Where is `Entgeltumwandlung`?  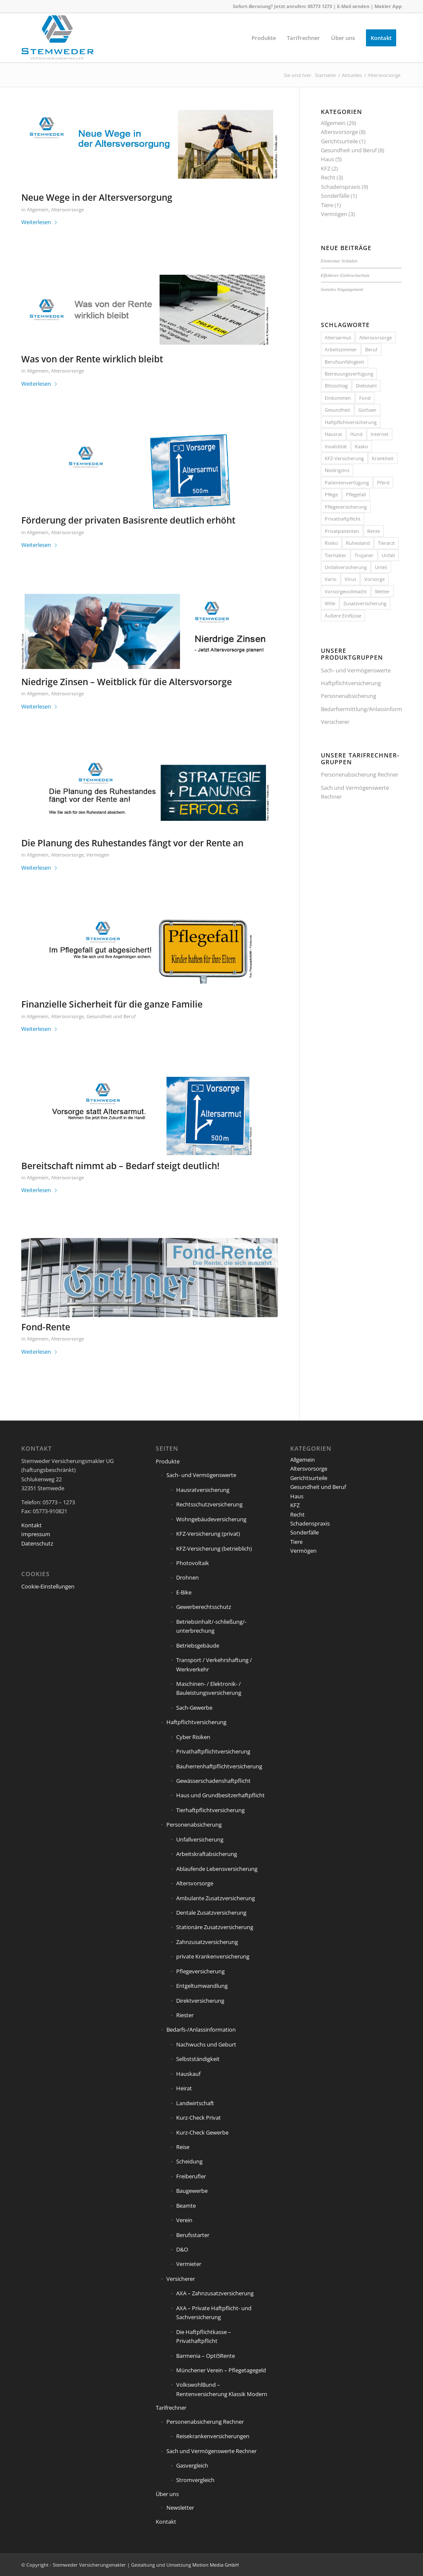
Entgeltumwandlung is located at coordinates (202, 1986).